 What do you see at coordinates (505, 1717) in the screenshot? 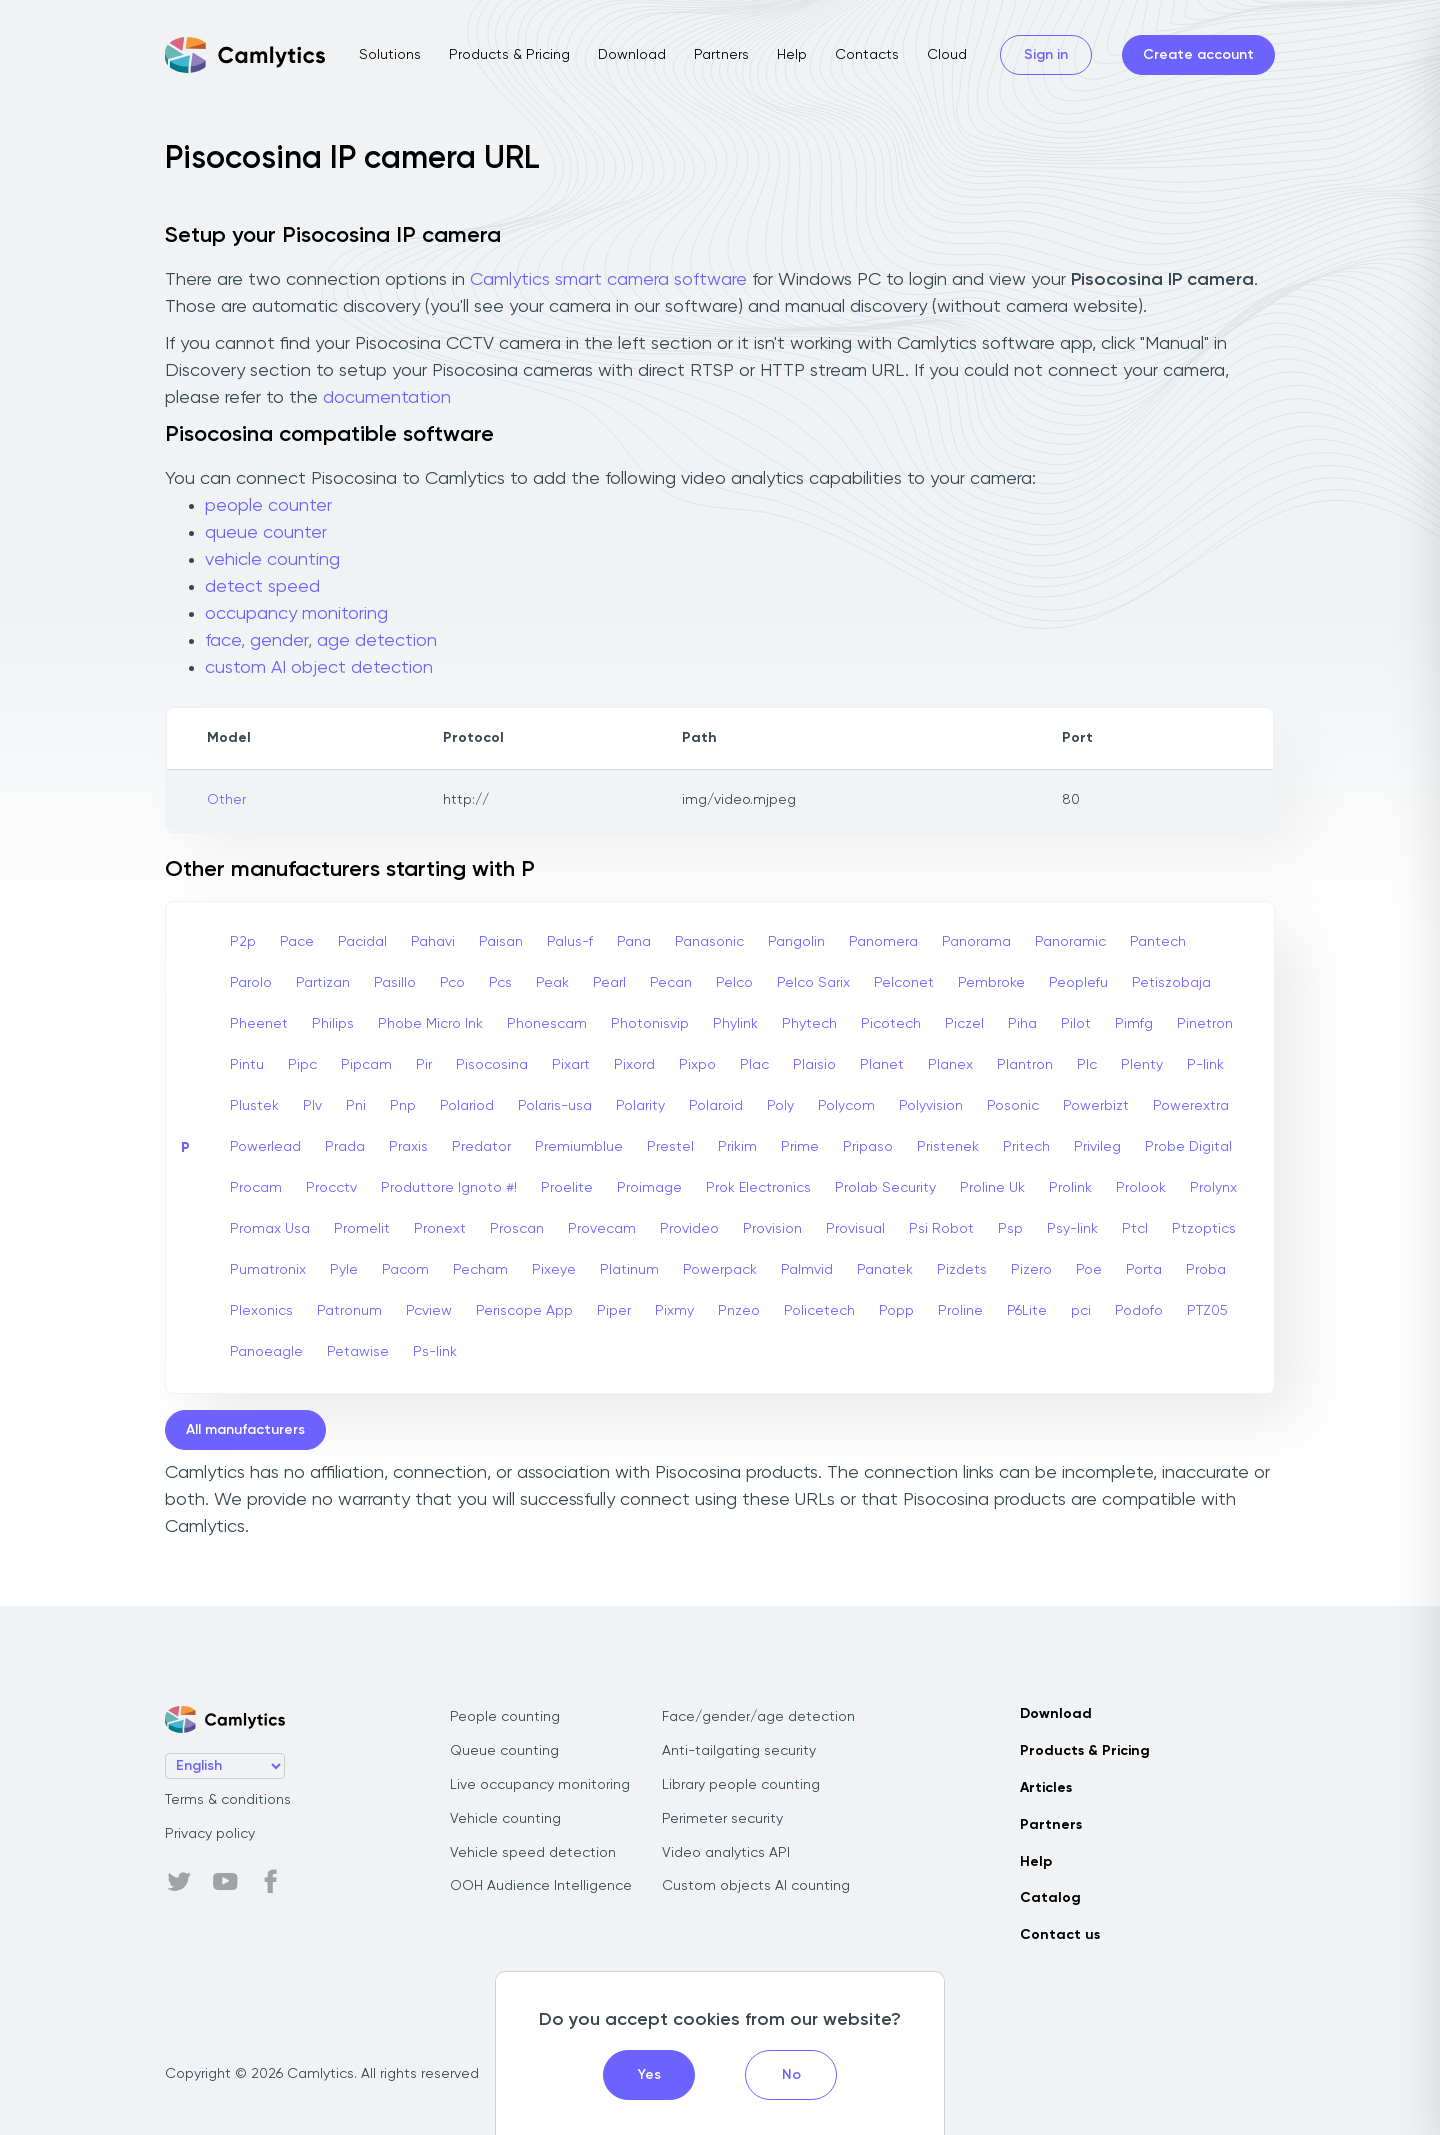
I see `People counting` at bounding box center [505, 1717].